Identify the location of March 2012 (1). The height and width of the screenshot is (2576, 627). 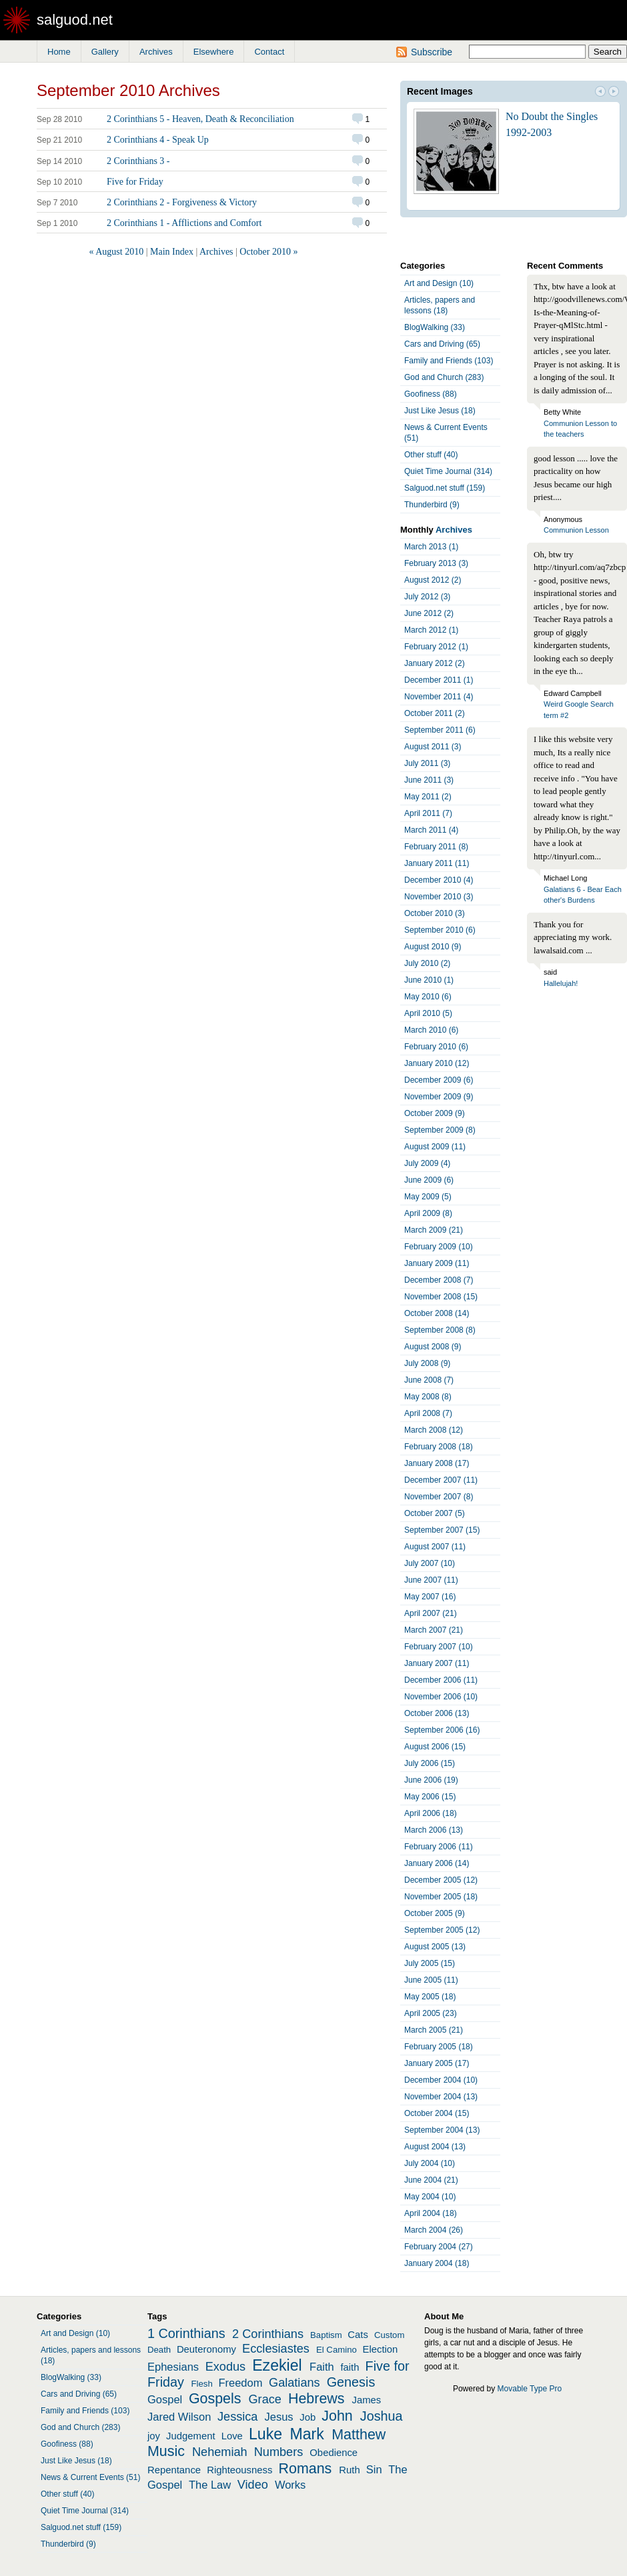
(431, 630).